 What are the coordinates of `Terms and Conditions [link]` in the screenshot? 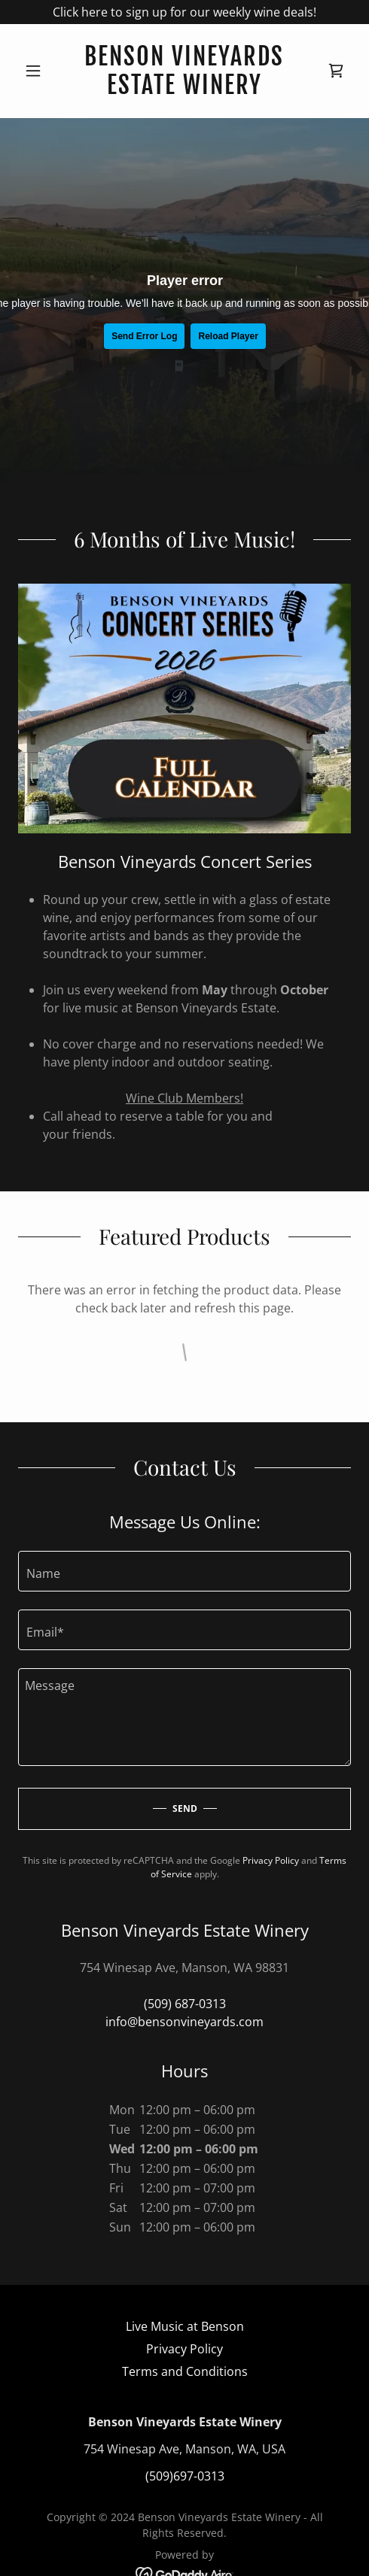 It's located at (185, 2371).